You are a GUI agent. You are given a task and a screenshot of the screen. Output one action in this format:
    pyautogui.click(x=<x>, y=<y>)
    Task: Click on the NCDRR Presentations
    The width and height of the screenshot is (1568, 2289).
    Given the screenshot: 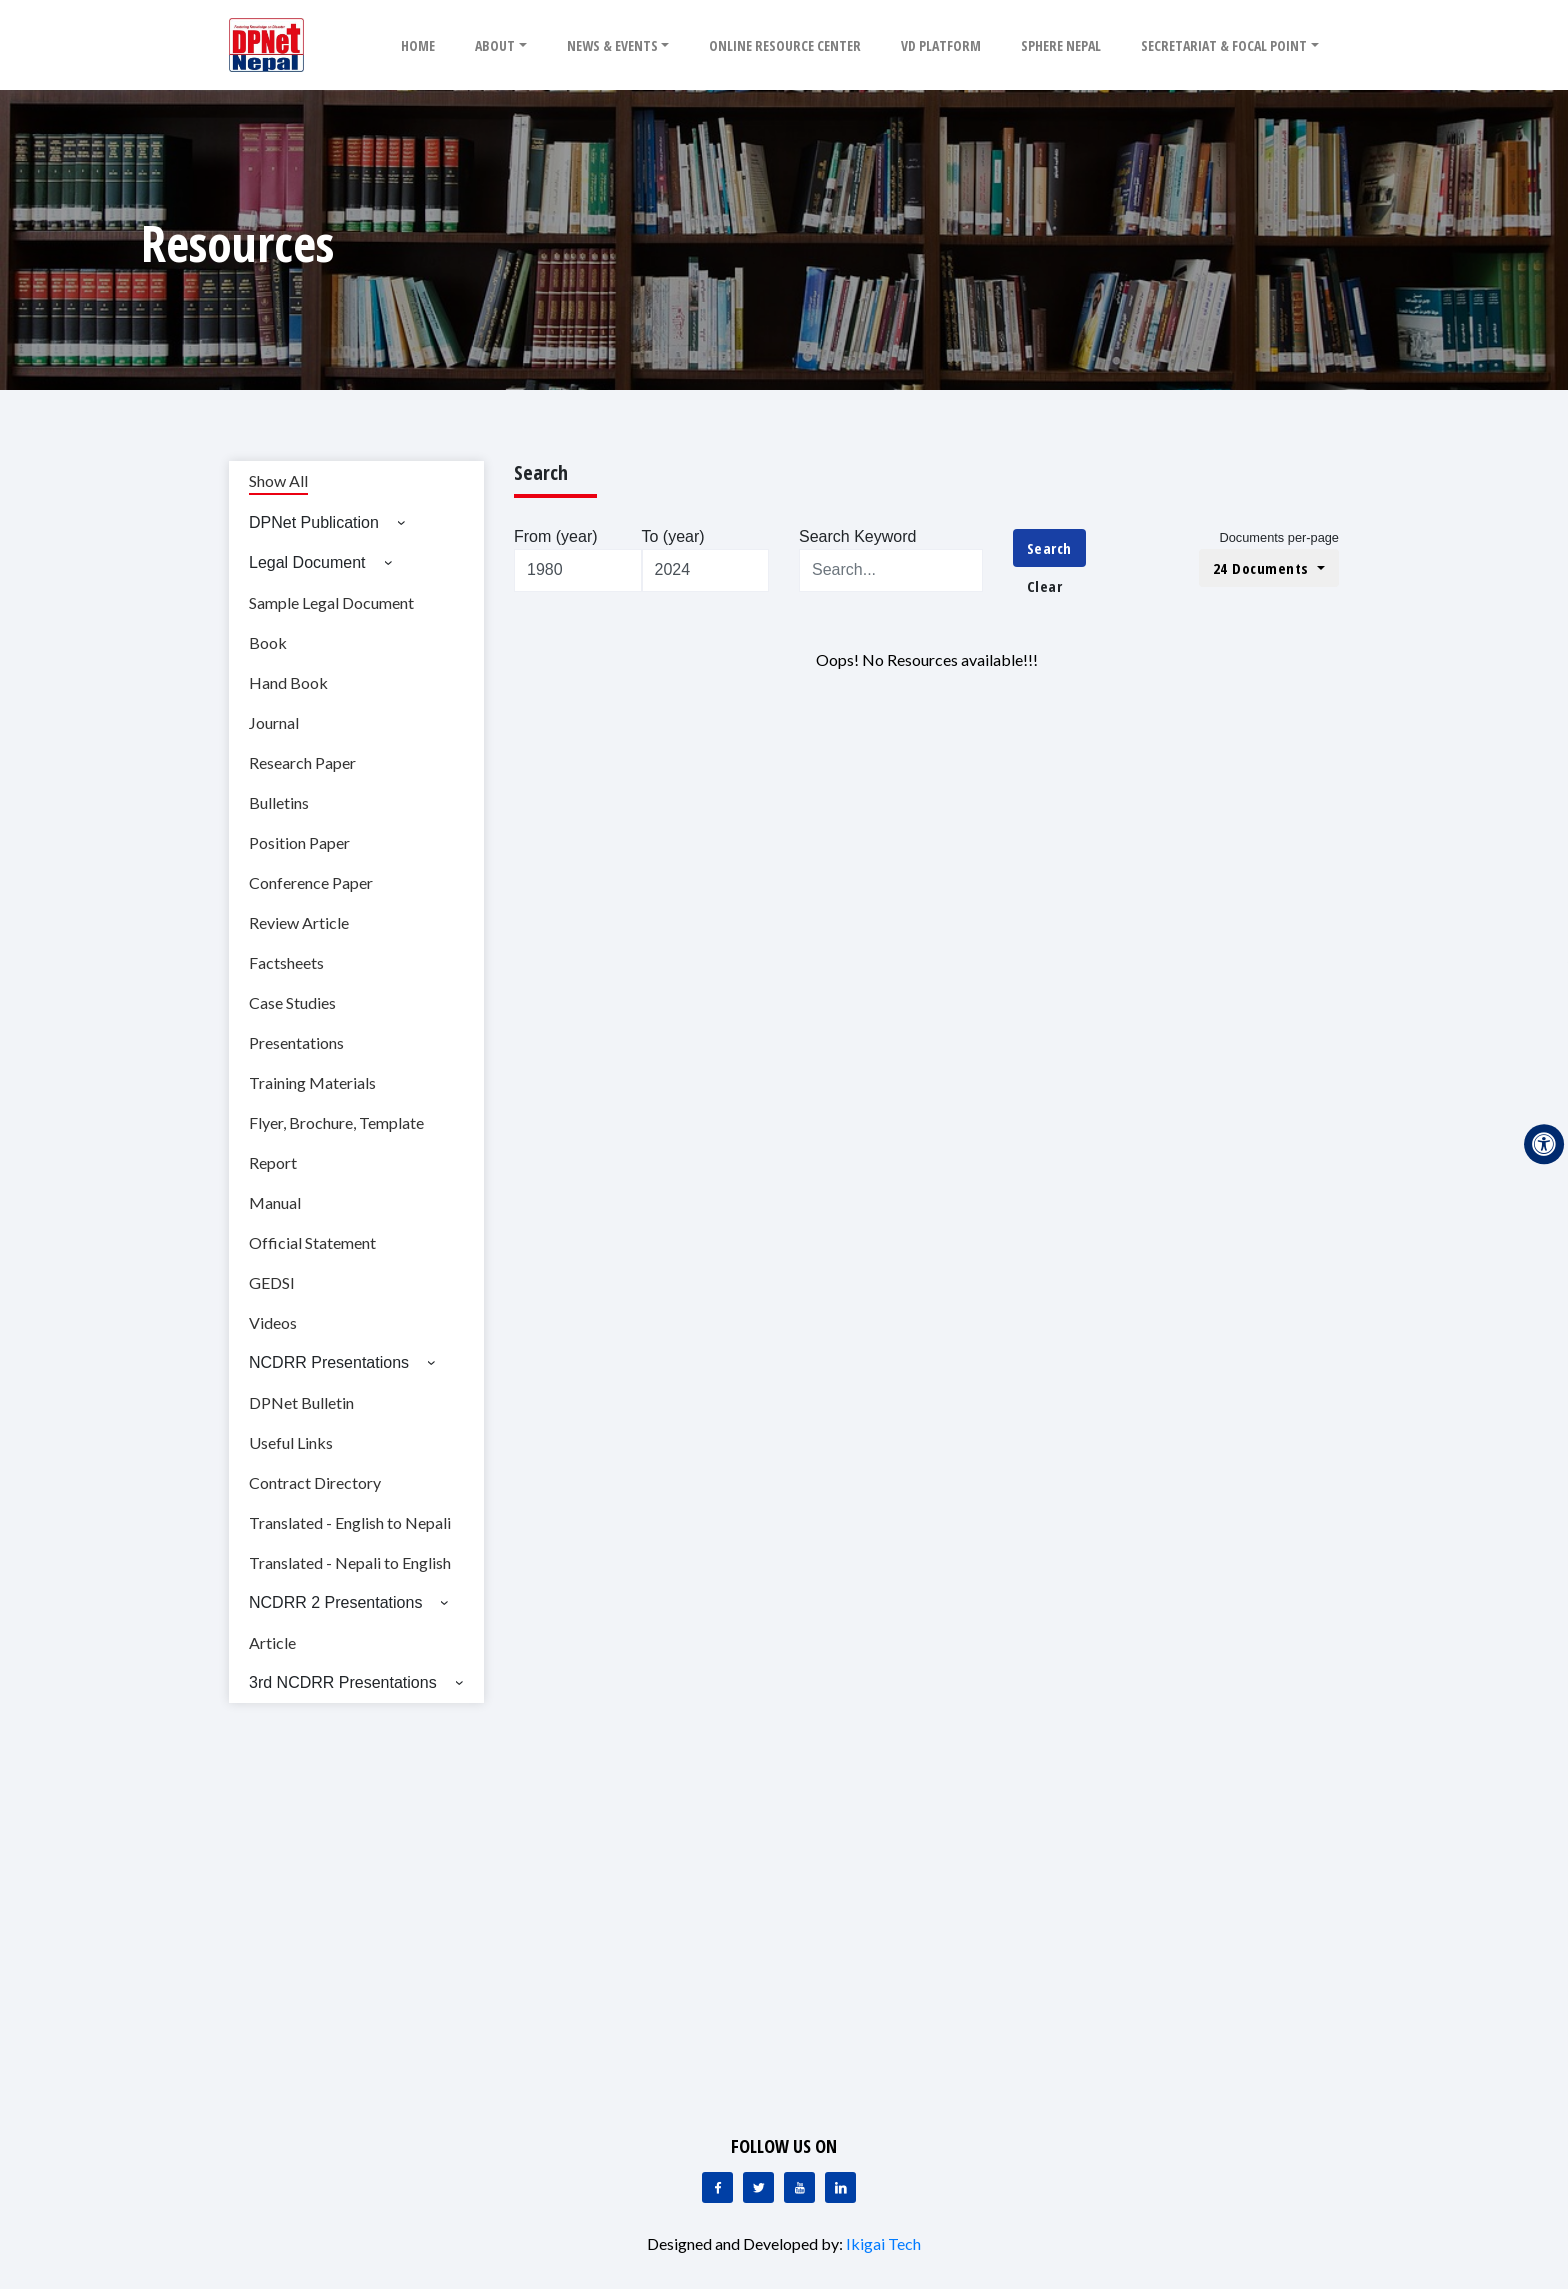 What is the action you would take?
    pyautogui.click(x=329, y=1362)
    